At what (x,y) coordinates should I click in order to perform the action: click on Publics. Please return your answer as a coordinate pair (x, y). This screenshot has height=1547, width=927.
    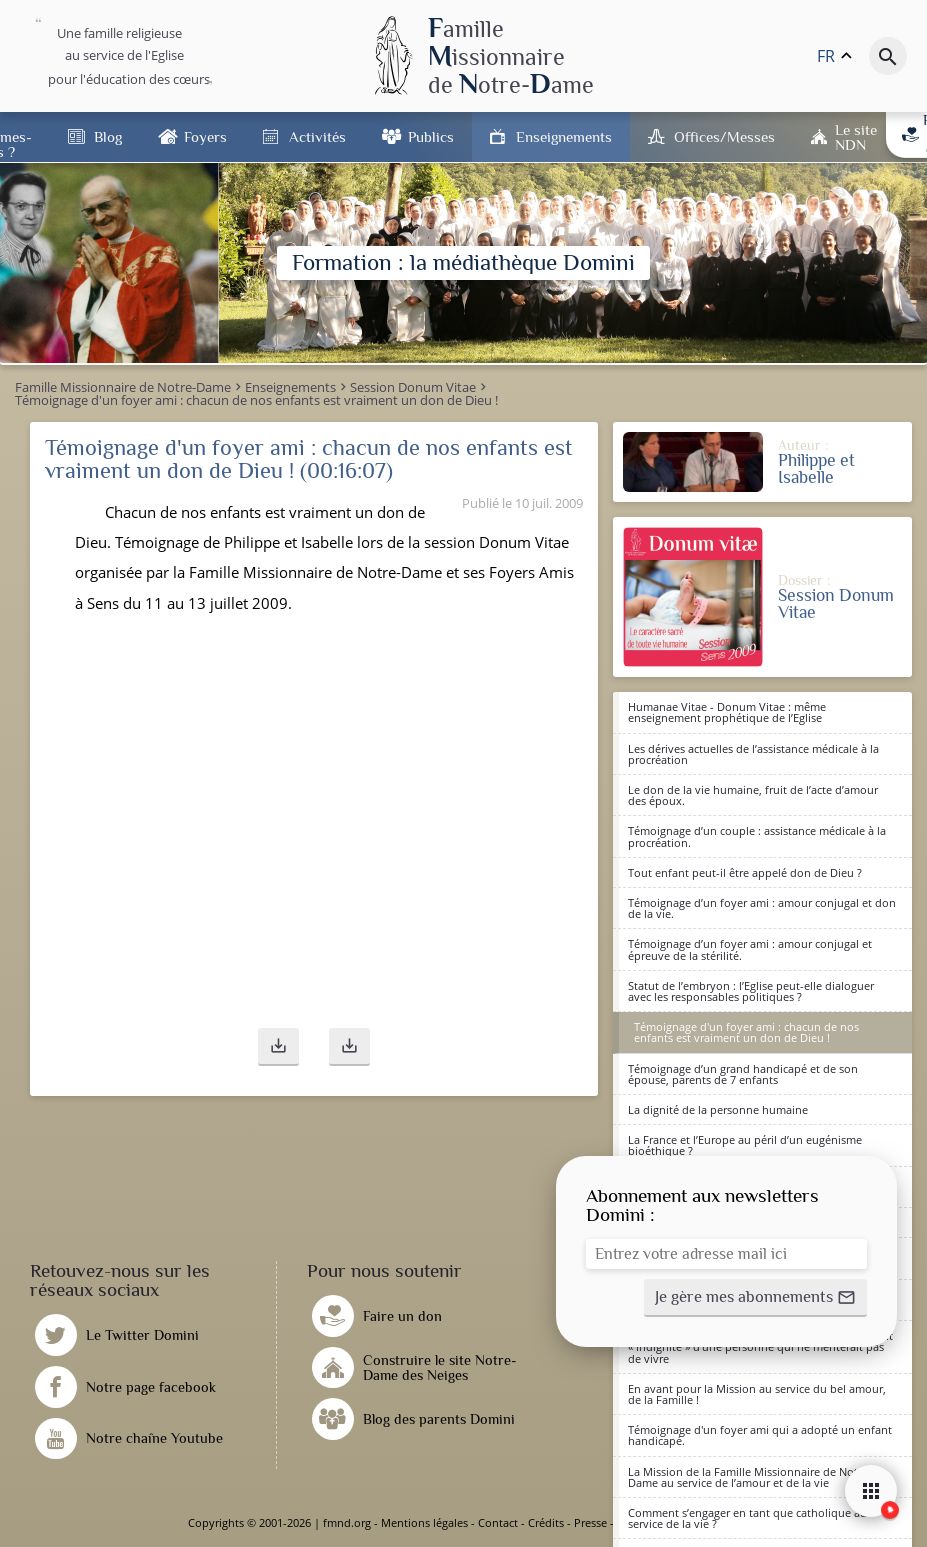
    Looking at the image, I should click on (431, 136).